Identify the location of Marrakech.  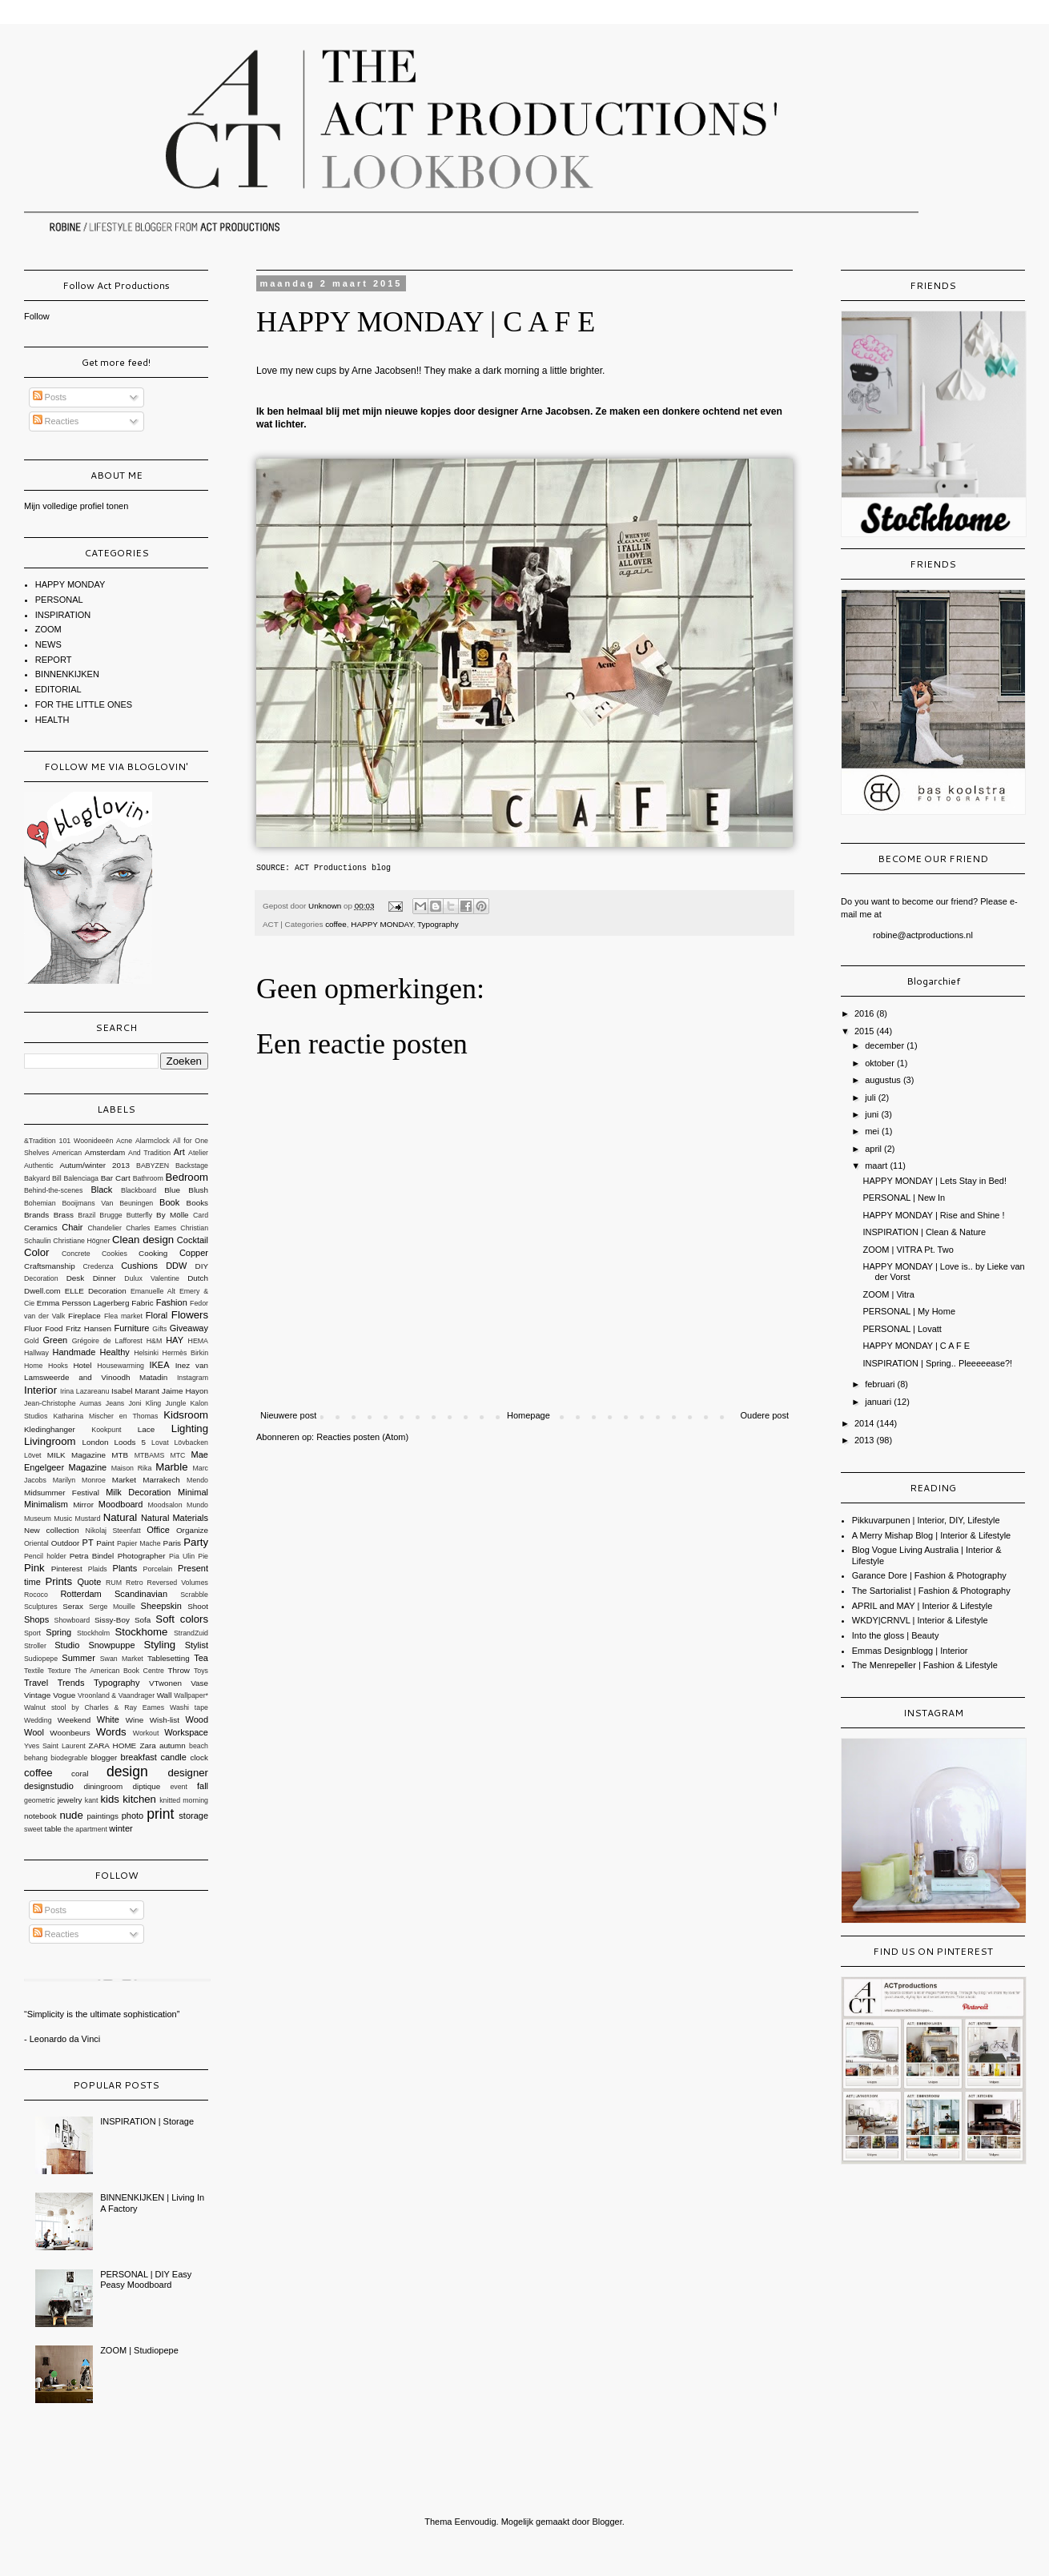
(161, 1479).